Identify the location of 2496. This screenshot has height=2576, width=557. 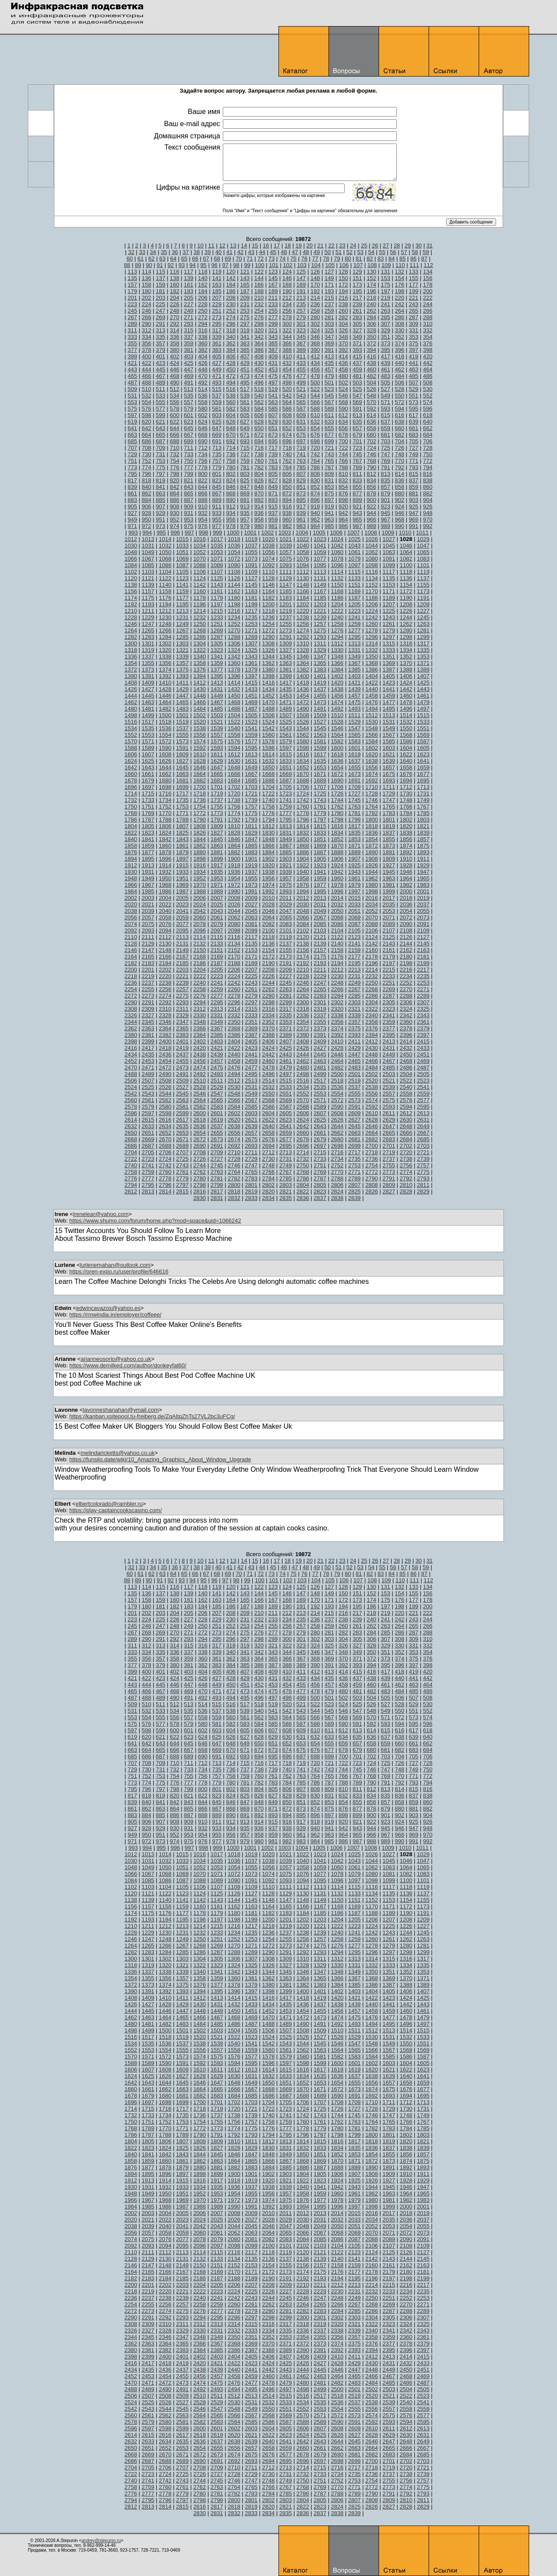
(268, 1074).